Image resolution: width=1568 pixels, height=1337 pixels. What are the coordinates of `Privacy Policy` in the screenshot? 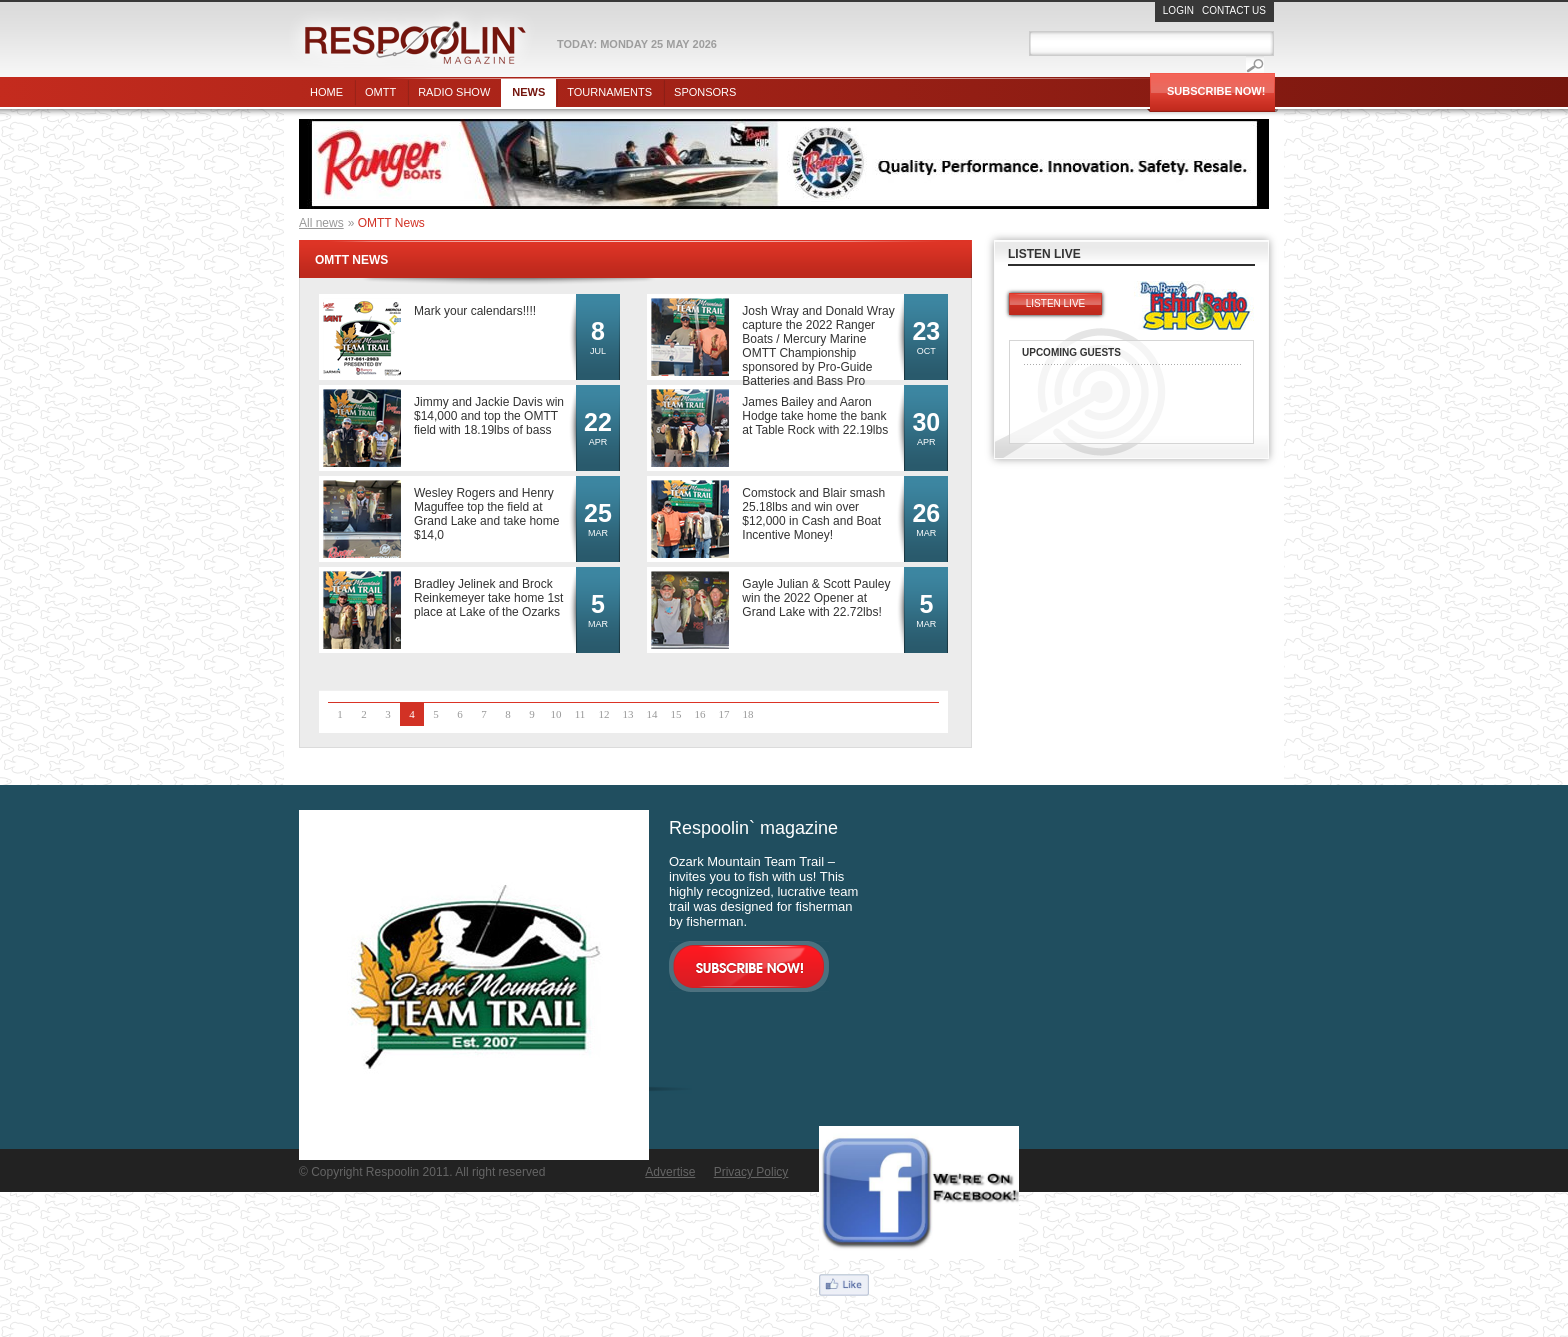 It's located at (751, 1172).